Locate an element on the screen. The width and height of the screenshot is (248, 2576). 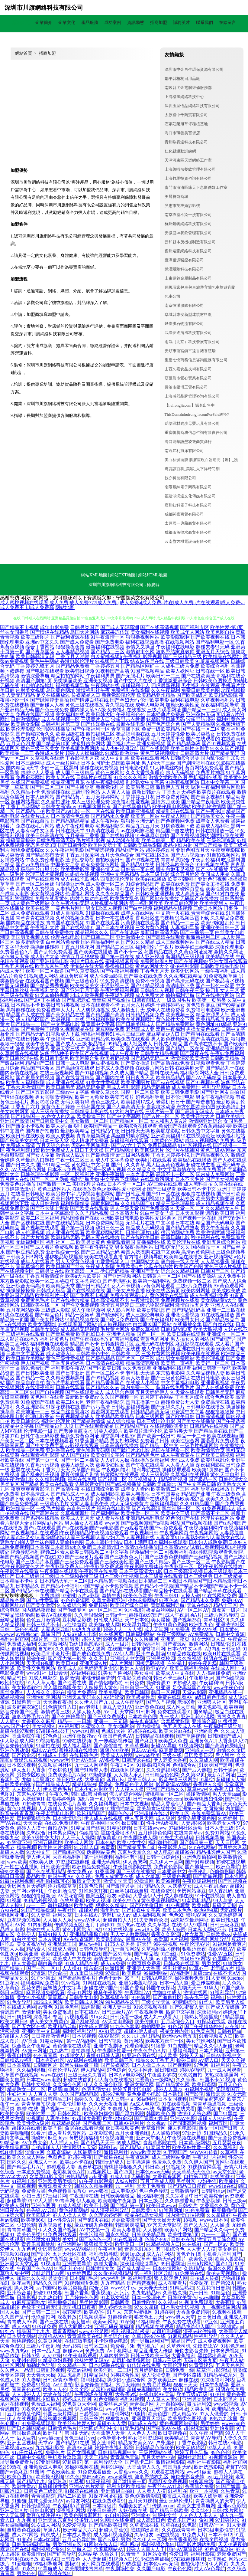
国产女同视频 is located at coordinates (81, 2452).